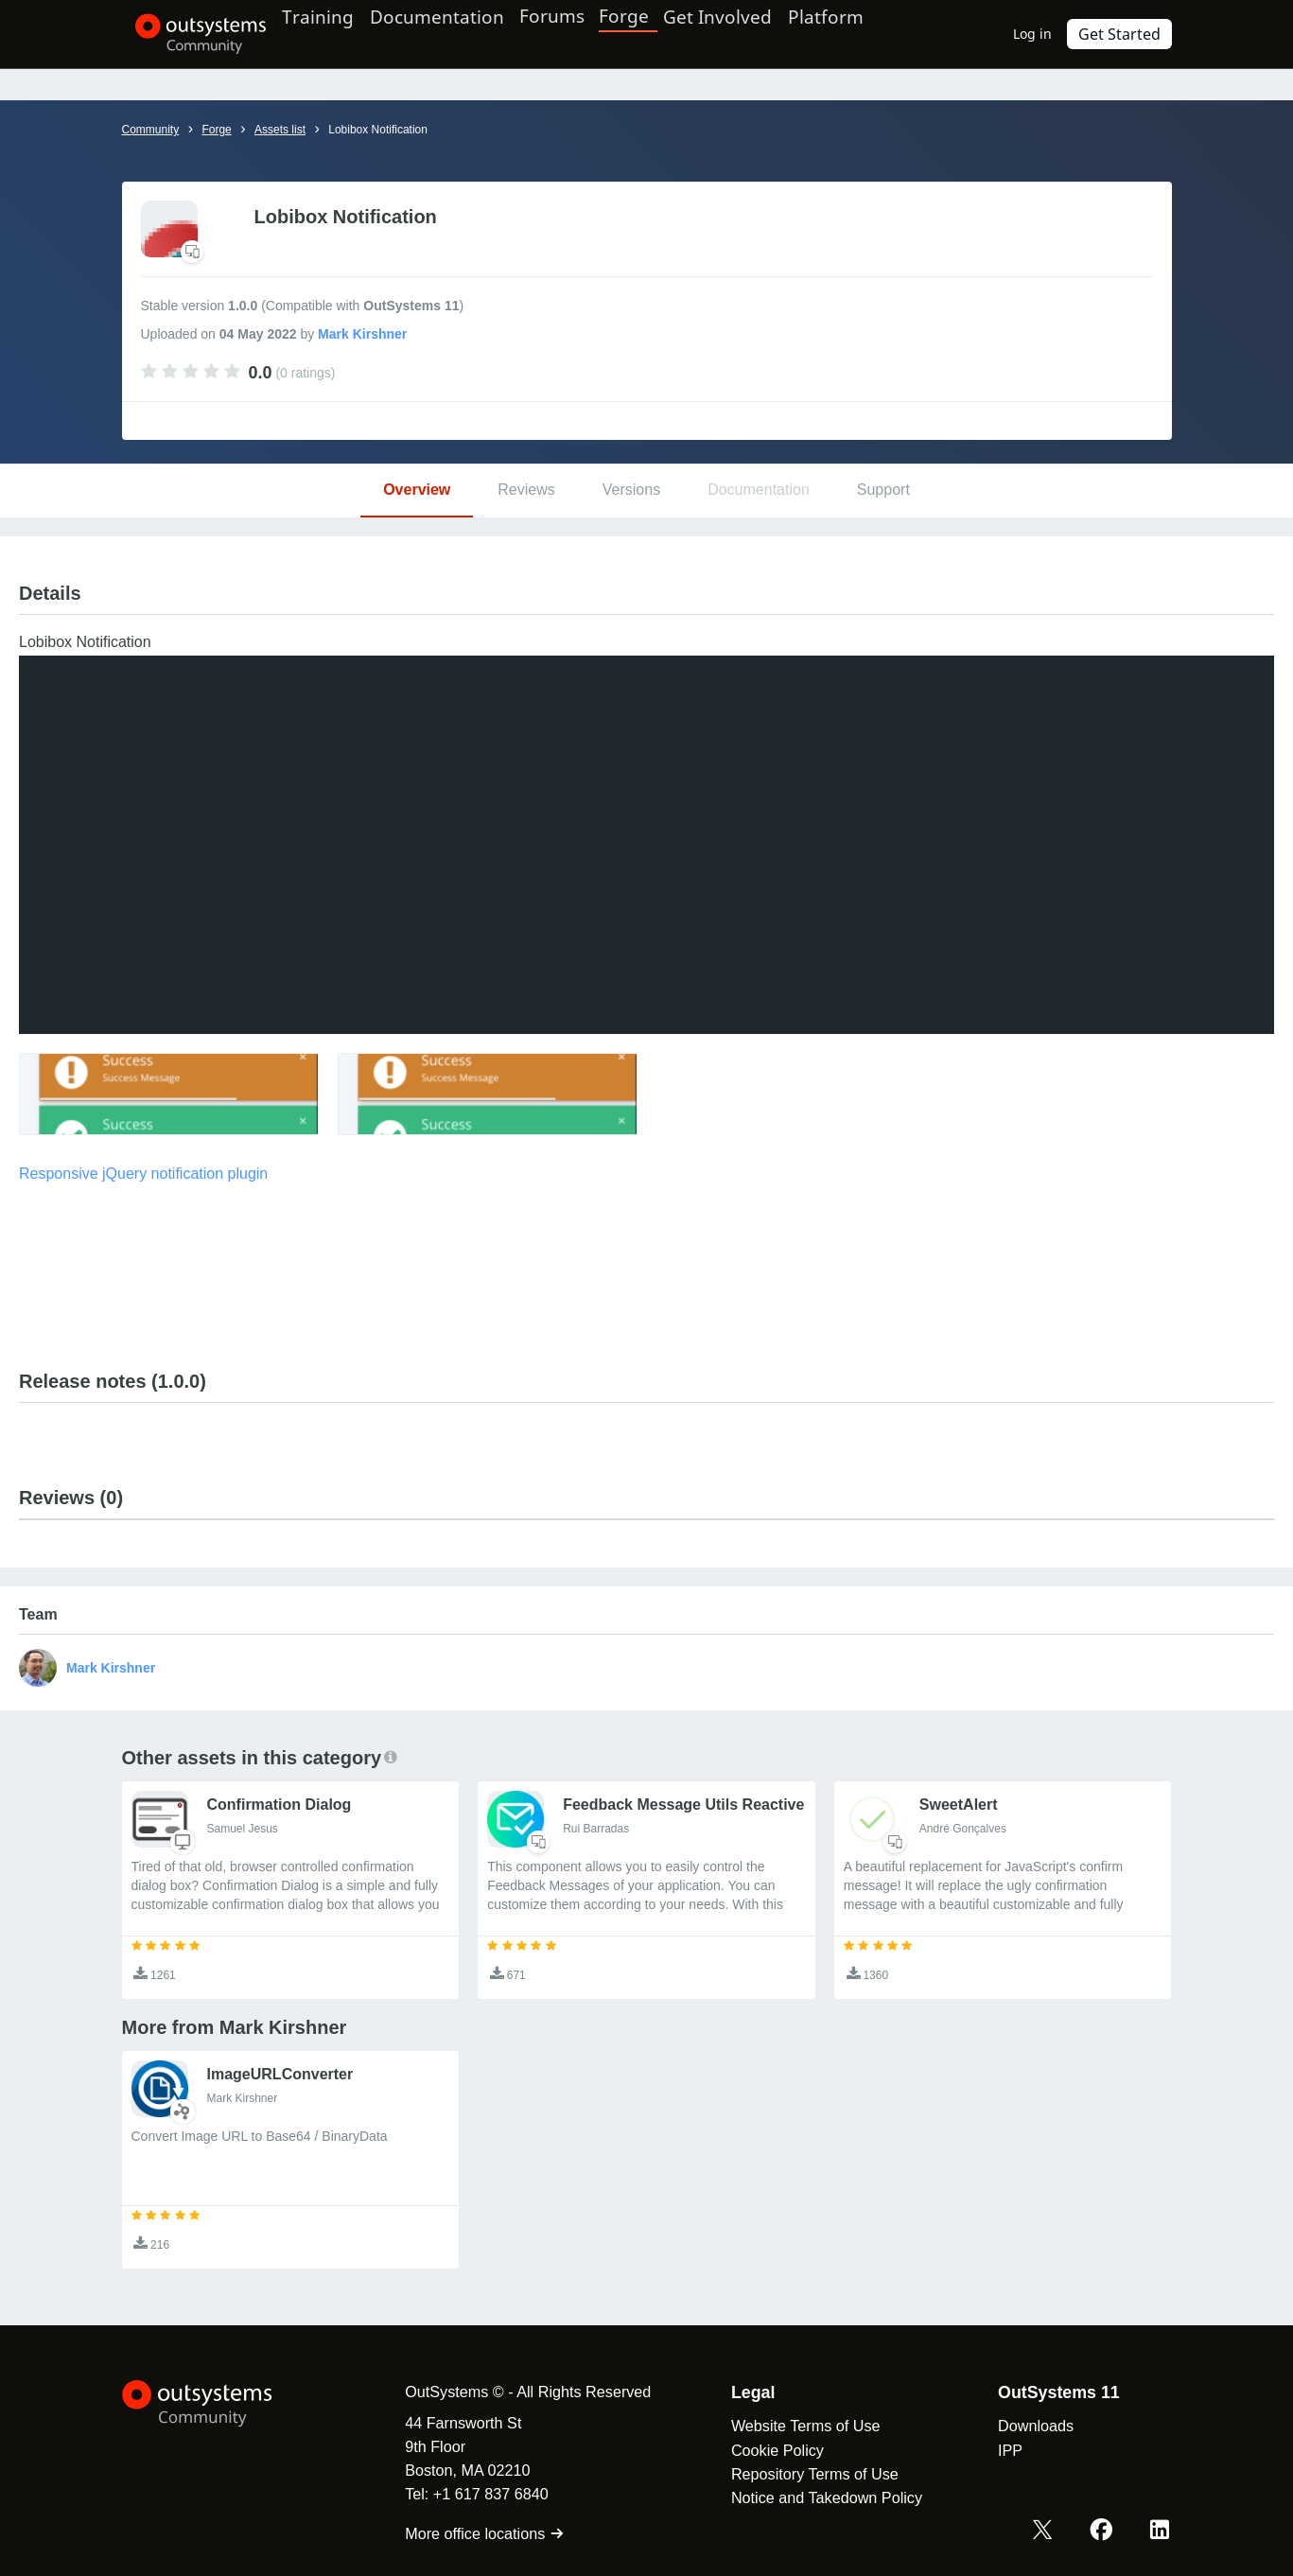  I want to click on Reviews, so click(526, 490).